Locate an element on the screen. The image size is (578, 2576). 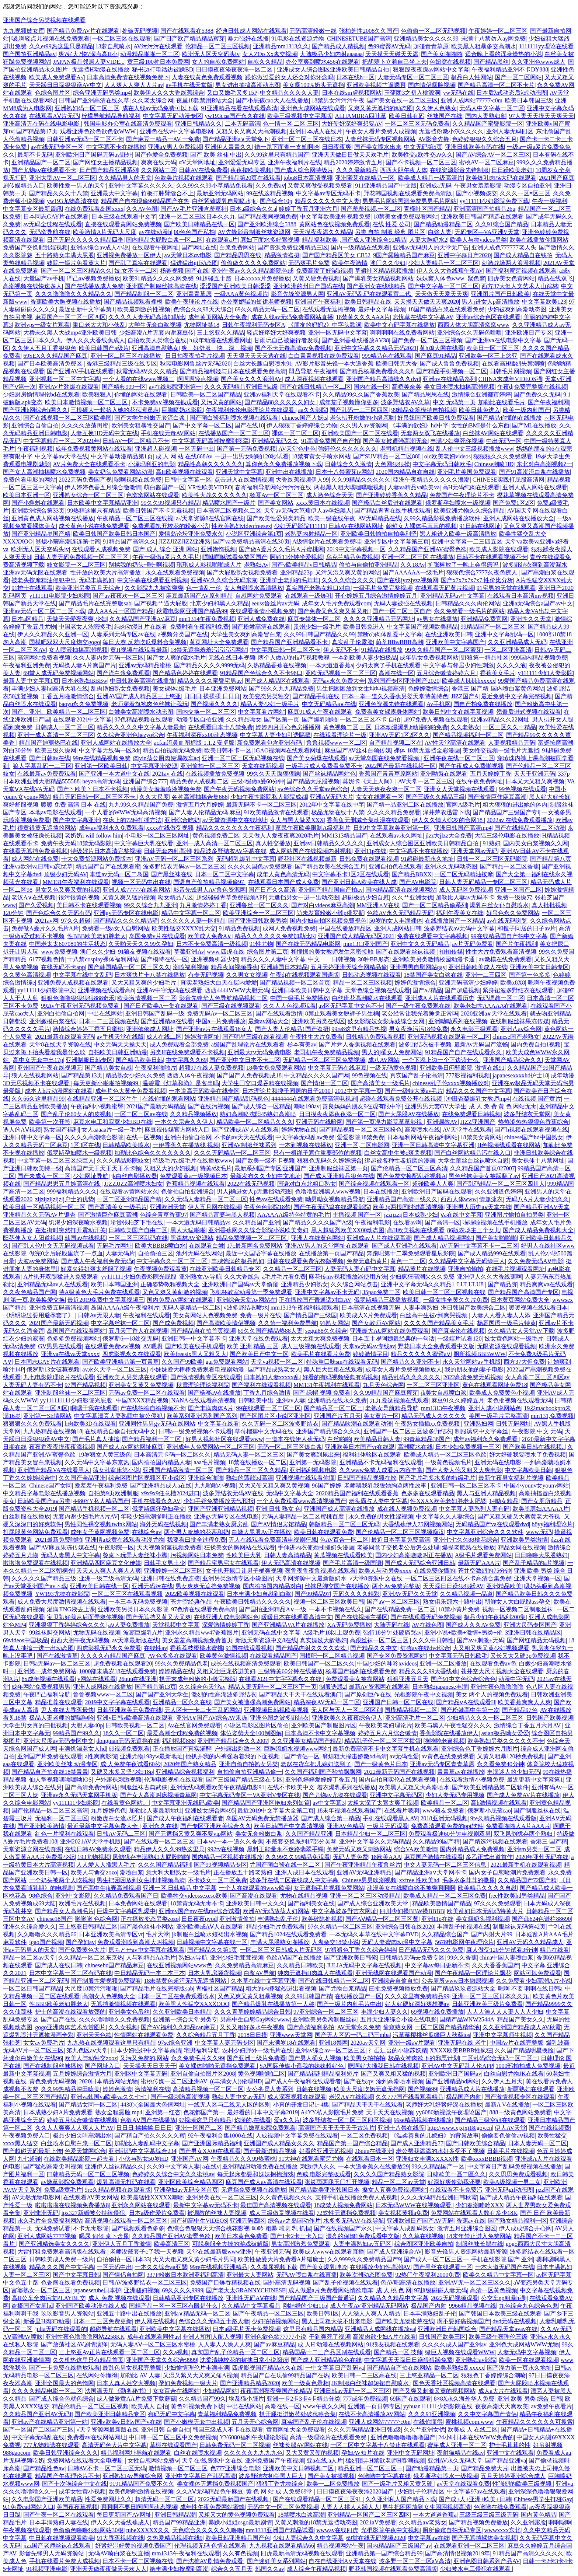
日韩精品无码去免费专区 is located at coordinates (412, 1957).